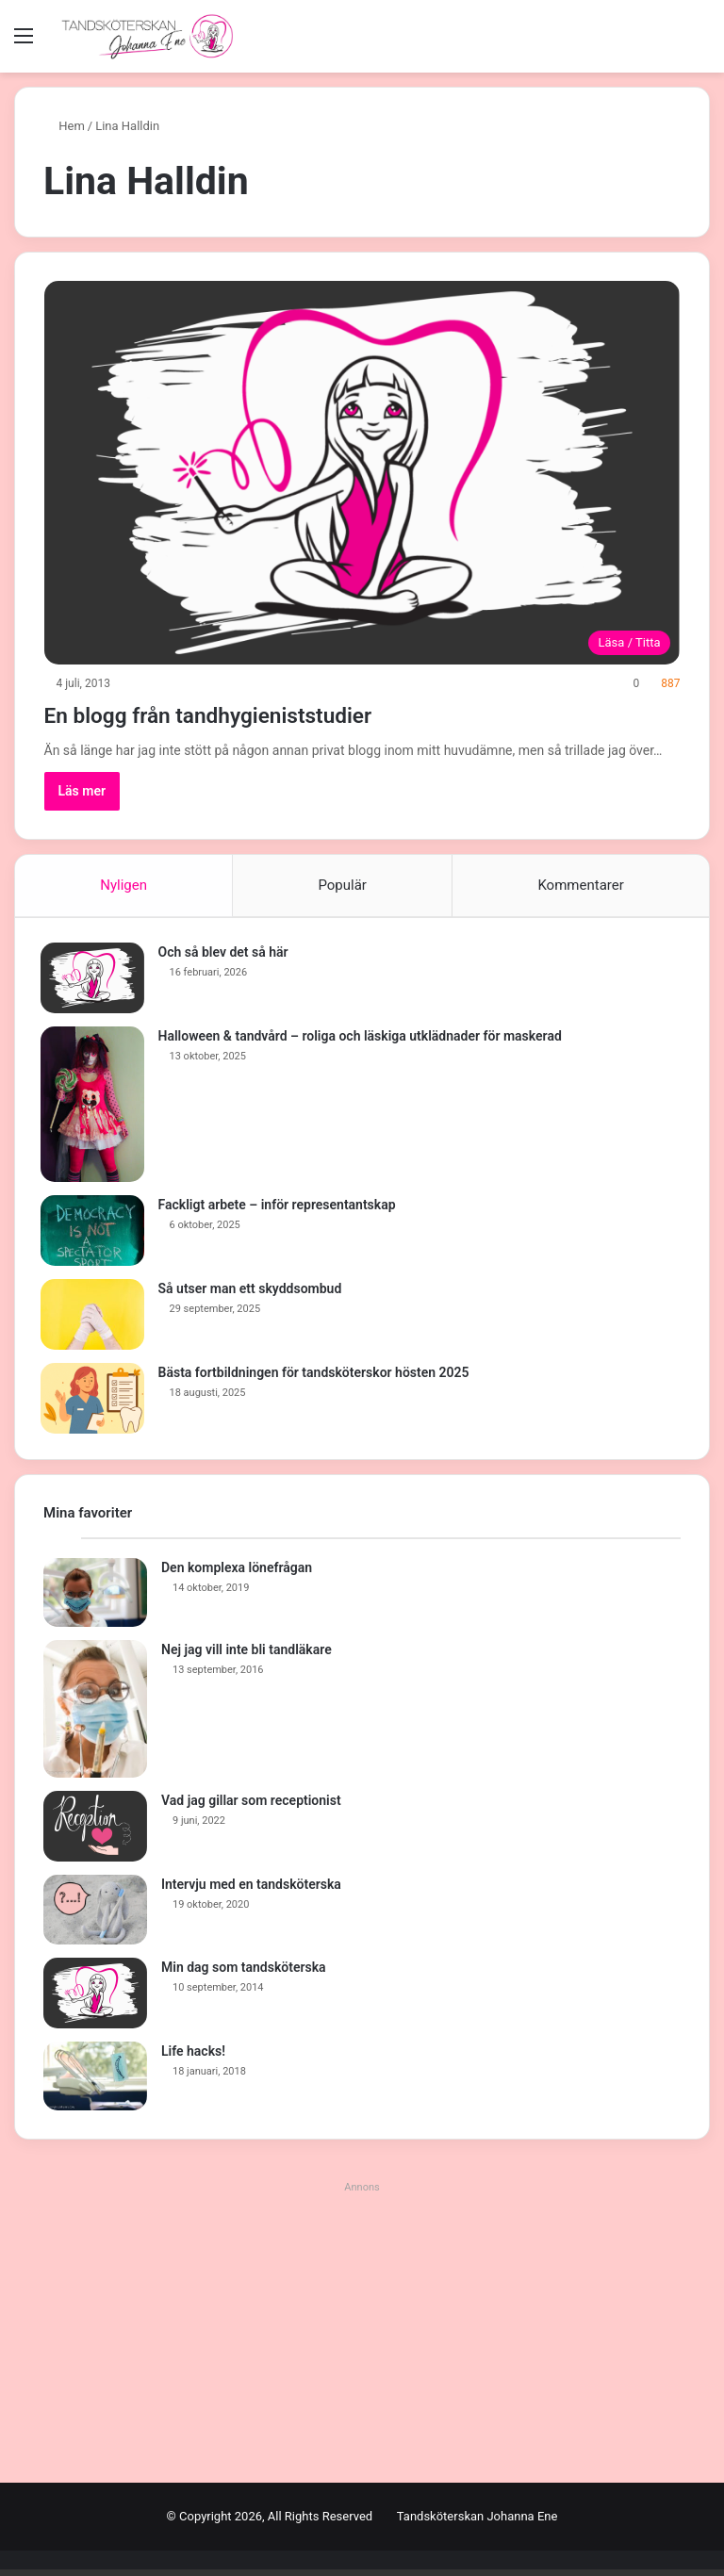 Image resolution: width=724 pixels, height=2576 pixels. Describe the element at coordinates (95, 2083) in the screenshot. I see `[Life hacks!]` at that location.